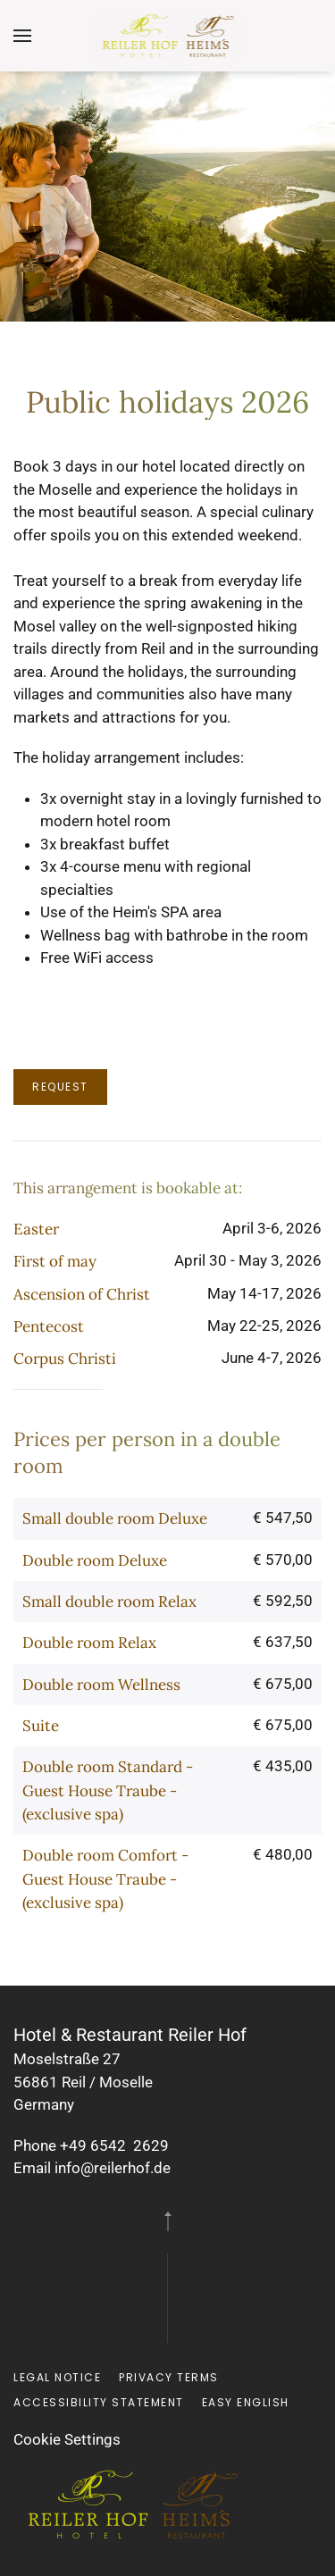  I want to click on [Back to home], so click(167, 35).